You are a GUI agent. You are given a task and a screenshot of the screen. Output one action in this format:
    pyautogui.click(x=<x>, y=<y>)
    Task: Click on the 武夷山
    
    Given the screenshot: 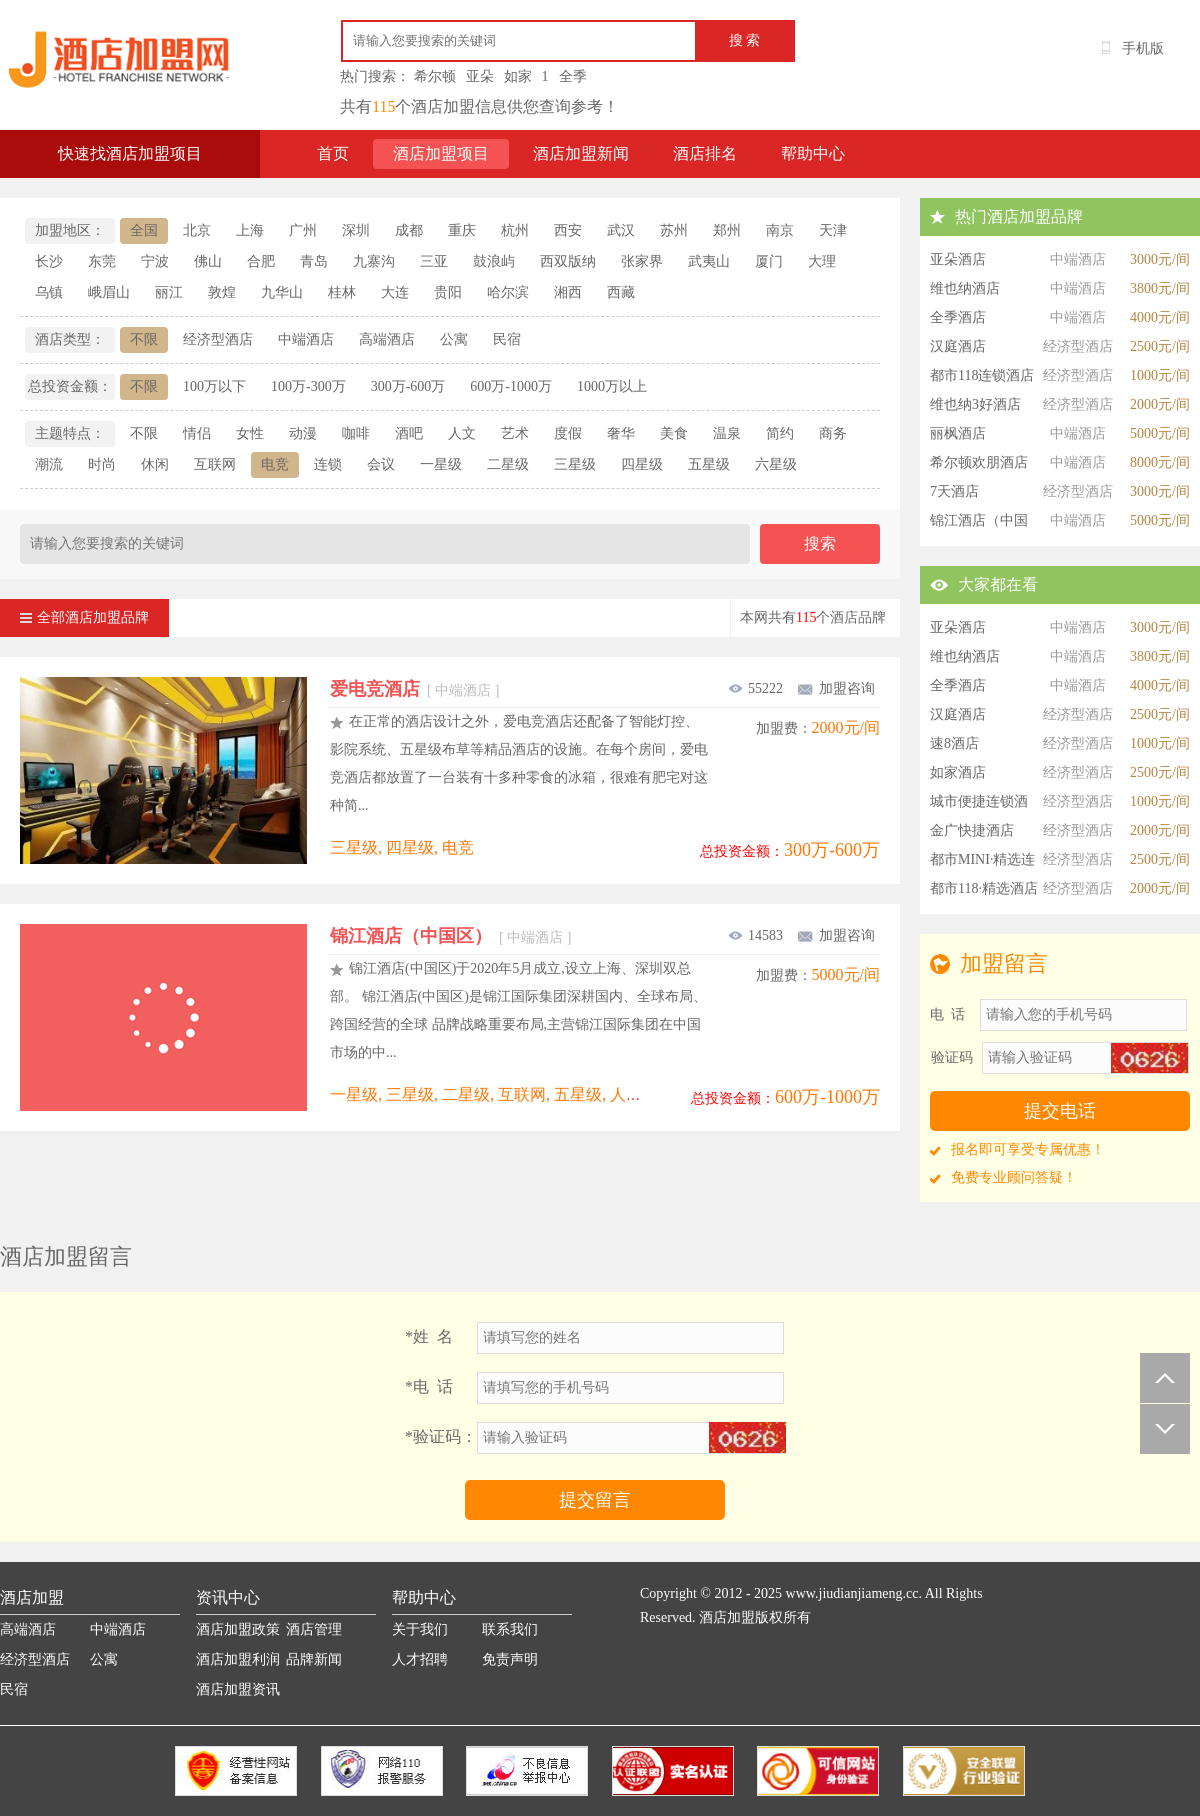 What is the action you would take?
    pyautogui.click(x=709, y=261)
    